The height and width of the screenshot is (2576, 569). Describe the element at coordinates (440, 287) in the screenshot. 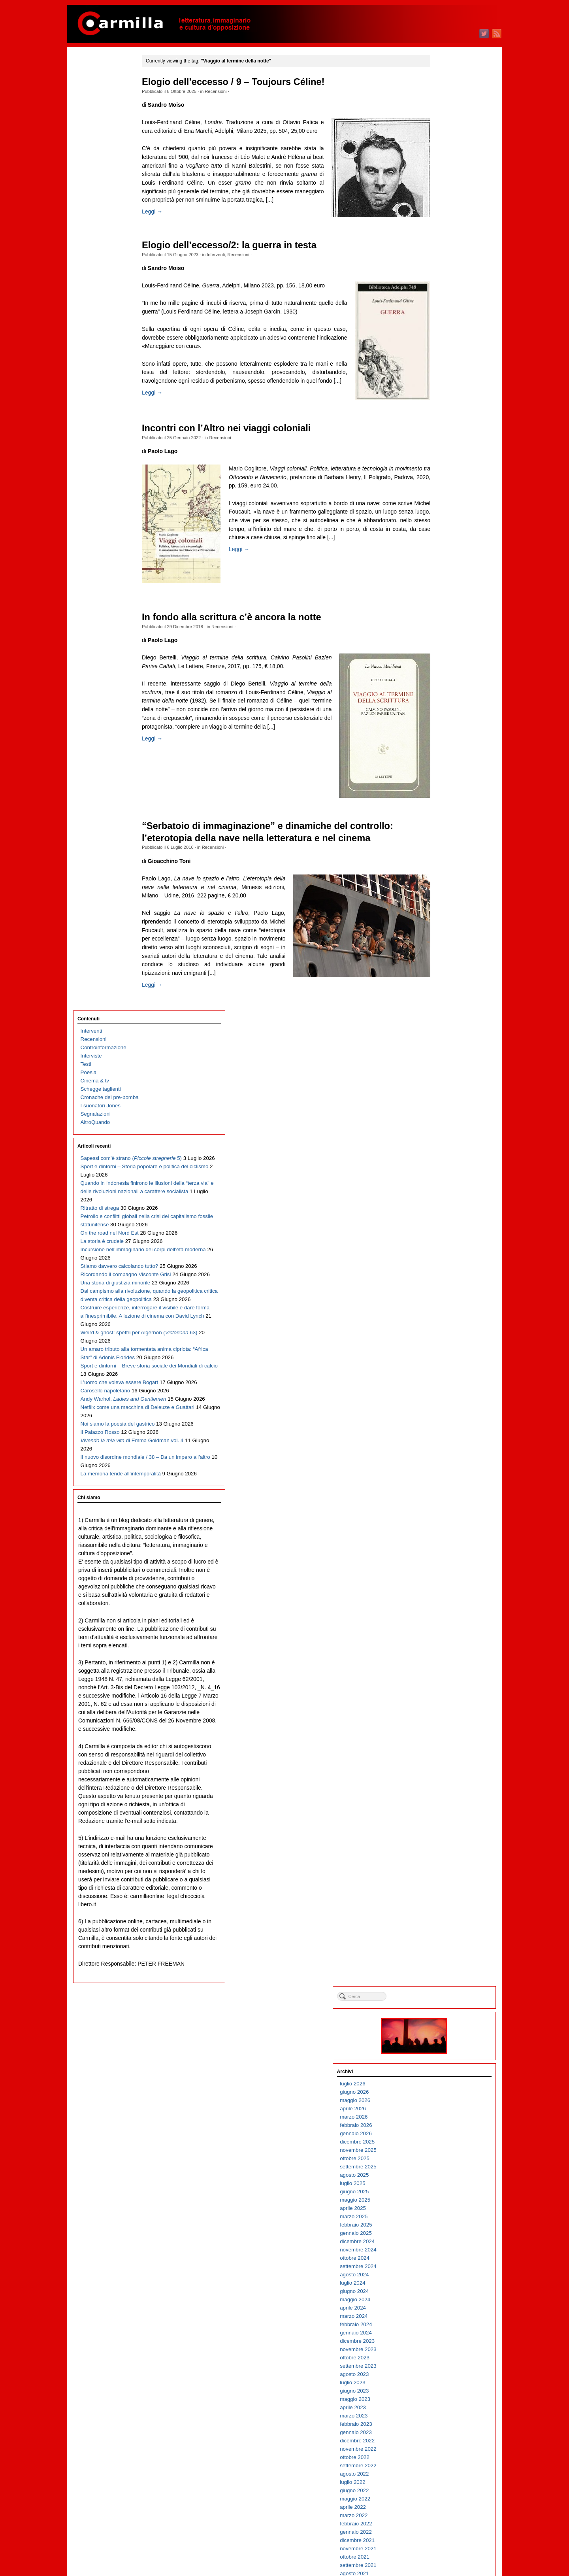

I see `marzo 2025` at that location.